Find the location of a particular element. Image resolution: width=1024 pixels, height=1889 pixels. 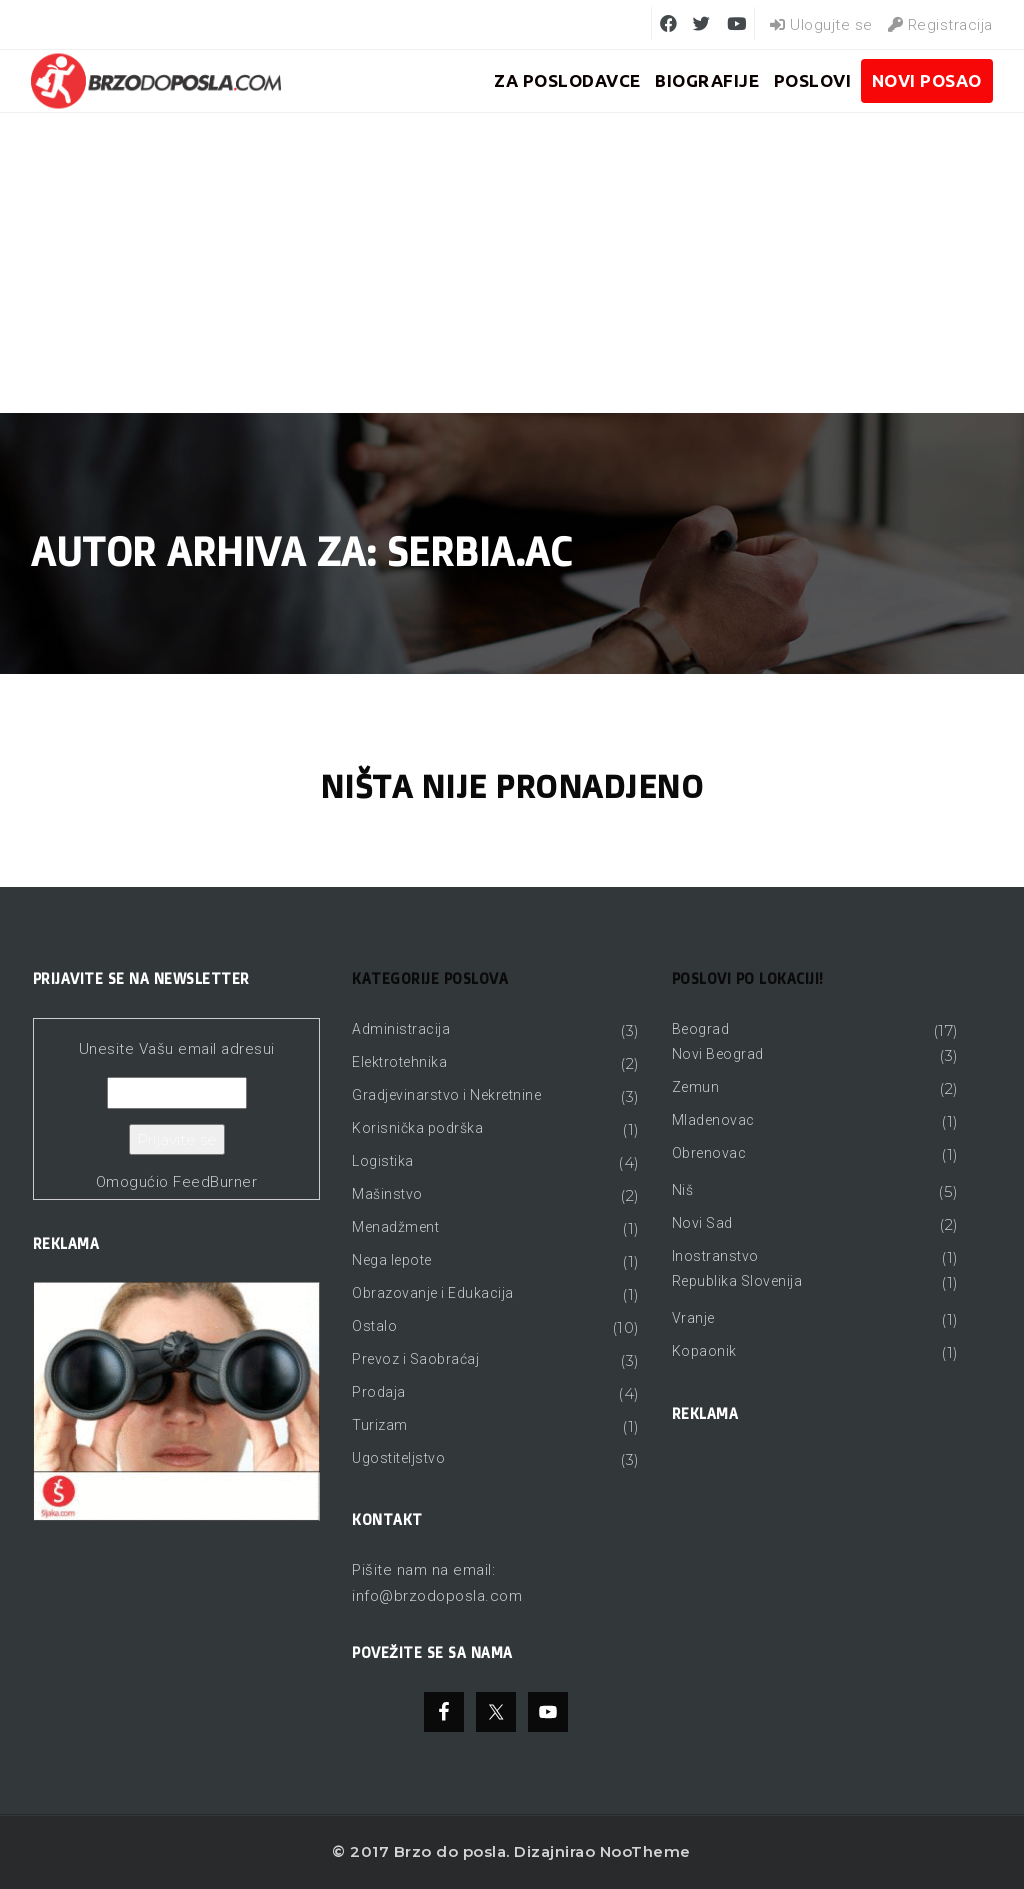

Mašinstvo is located at coordinates (387, 1194).